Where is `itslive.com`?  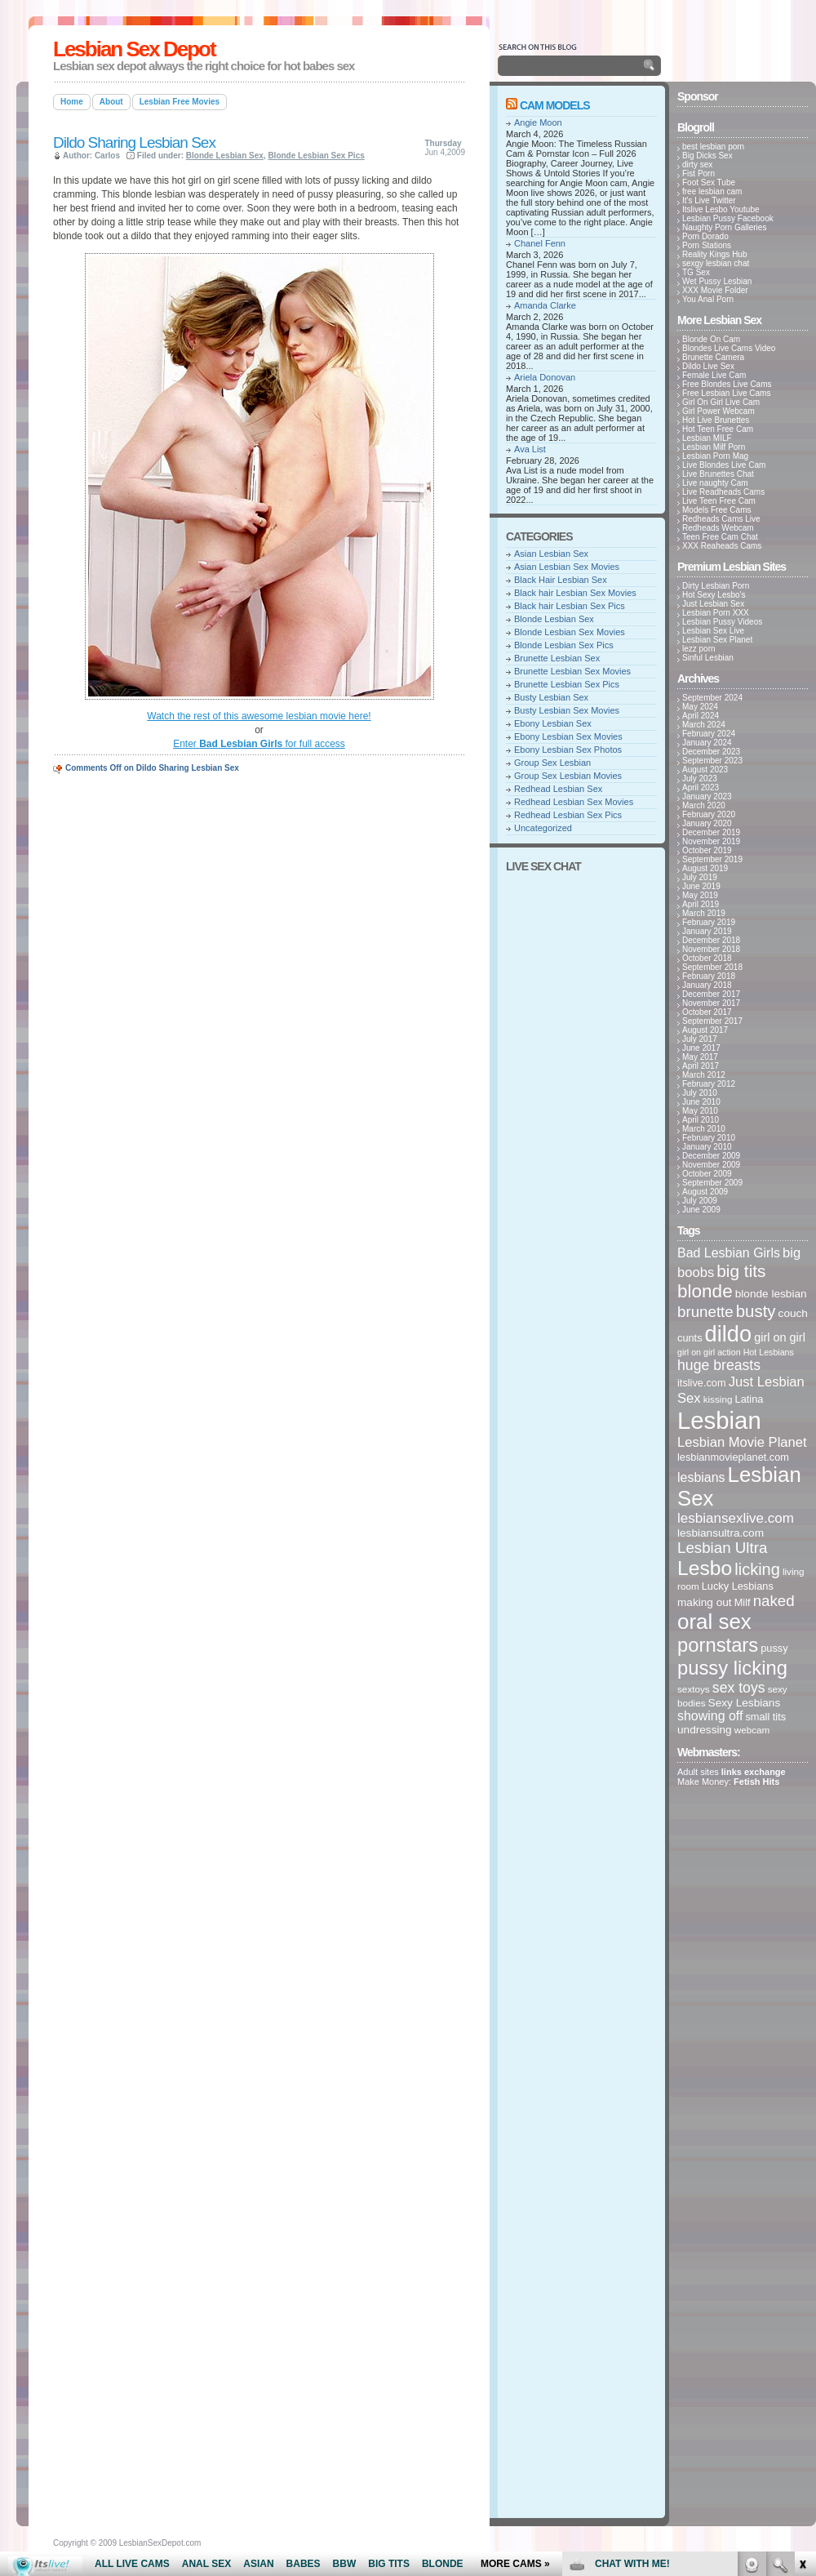
itslive.com is located at coordinates (701, 1383).